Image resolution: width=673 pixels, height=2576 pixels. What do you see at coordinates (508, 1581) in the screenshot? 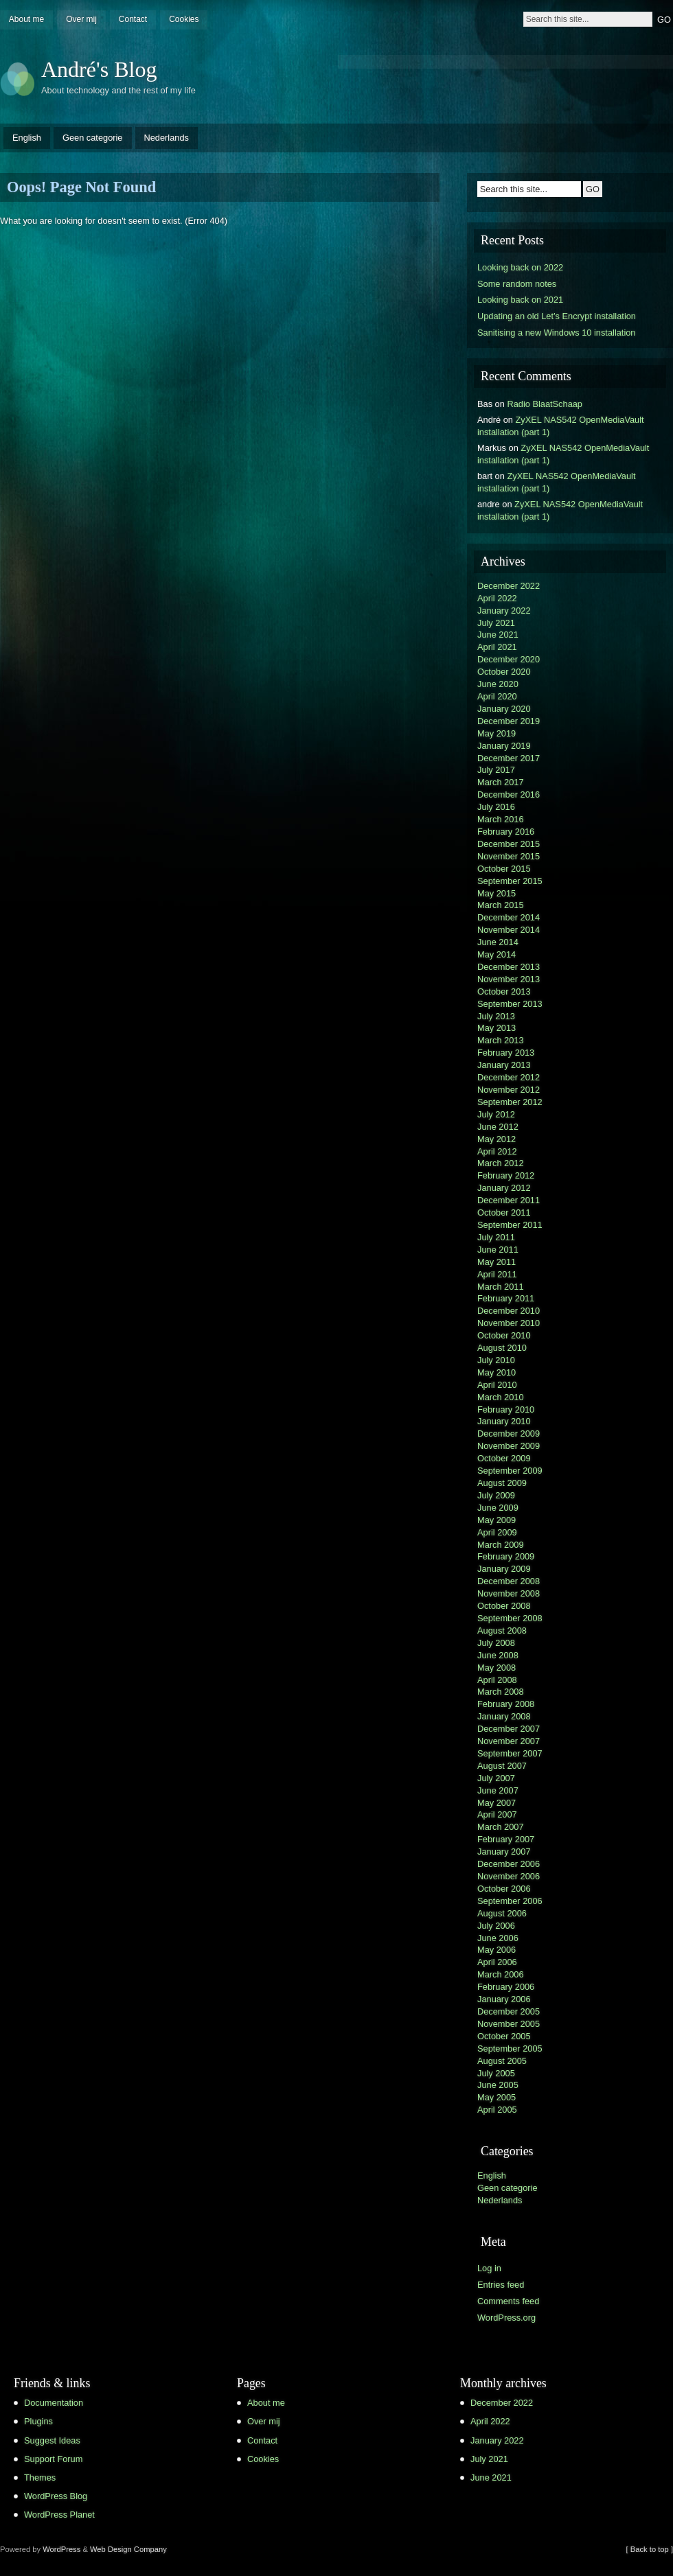
I see `December 2008` at bounding box center [508, 1581].